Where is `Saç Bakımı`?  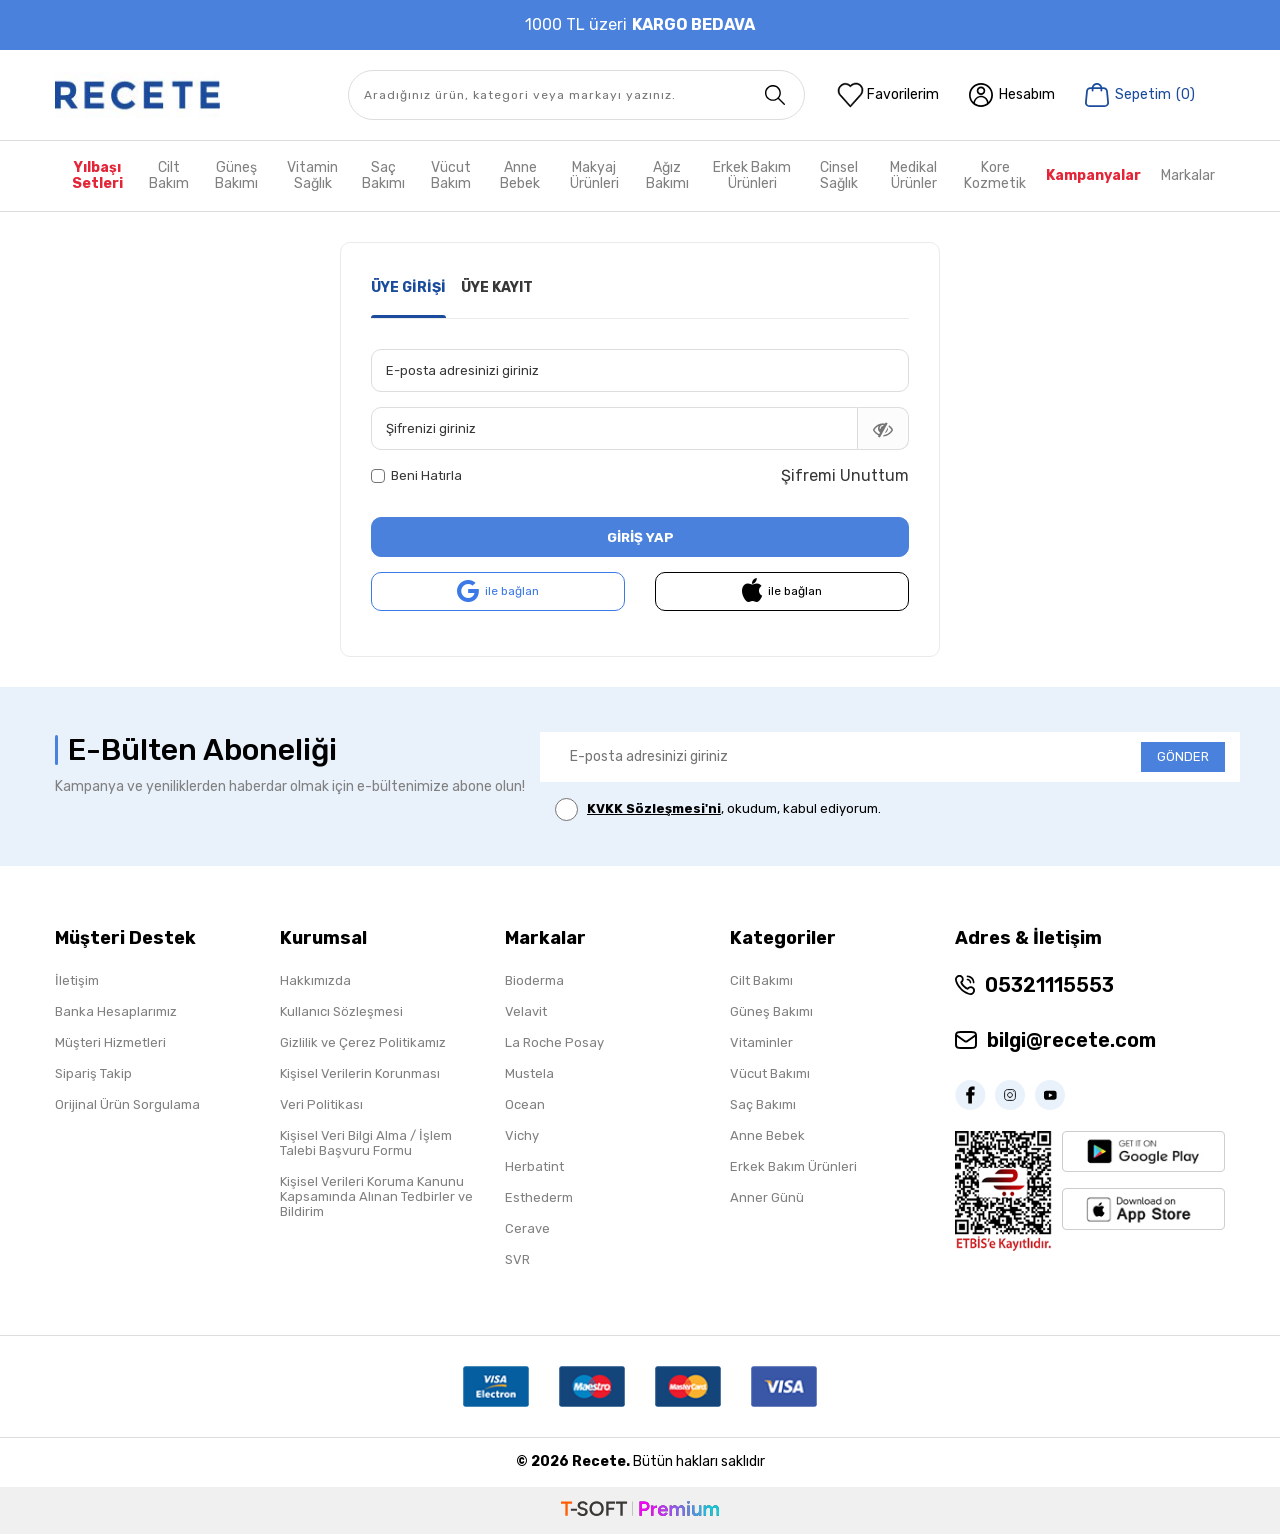 Saç Bakımı is located at coordinates (383, 175).